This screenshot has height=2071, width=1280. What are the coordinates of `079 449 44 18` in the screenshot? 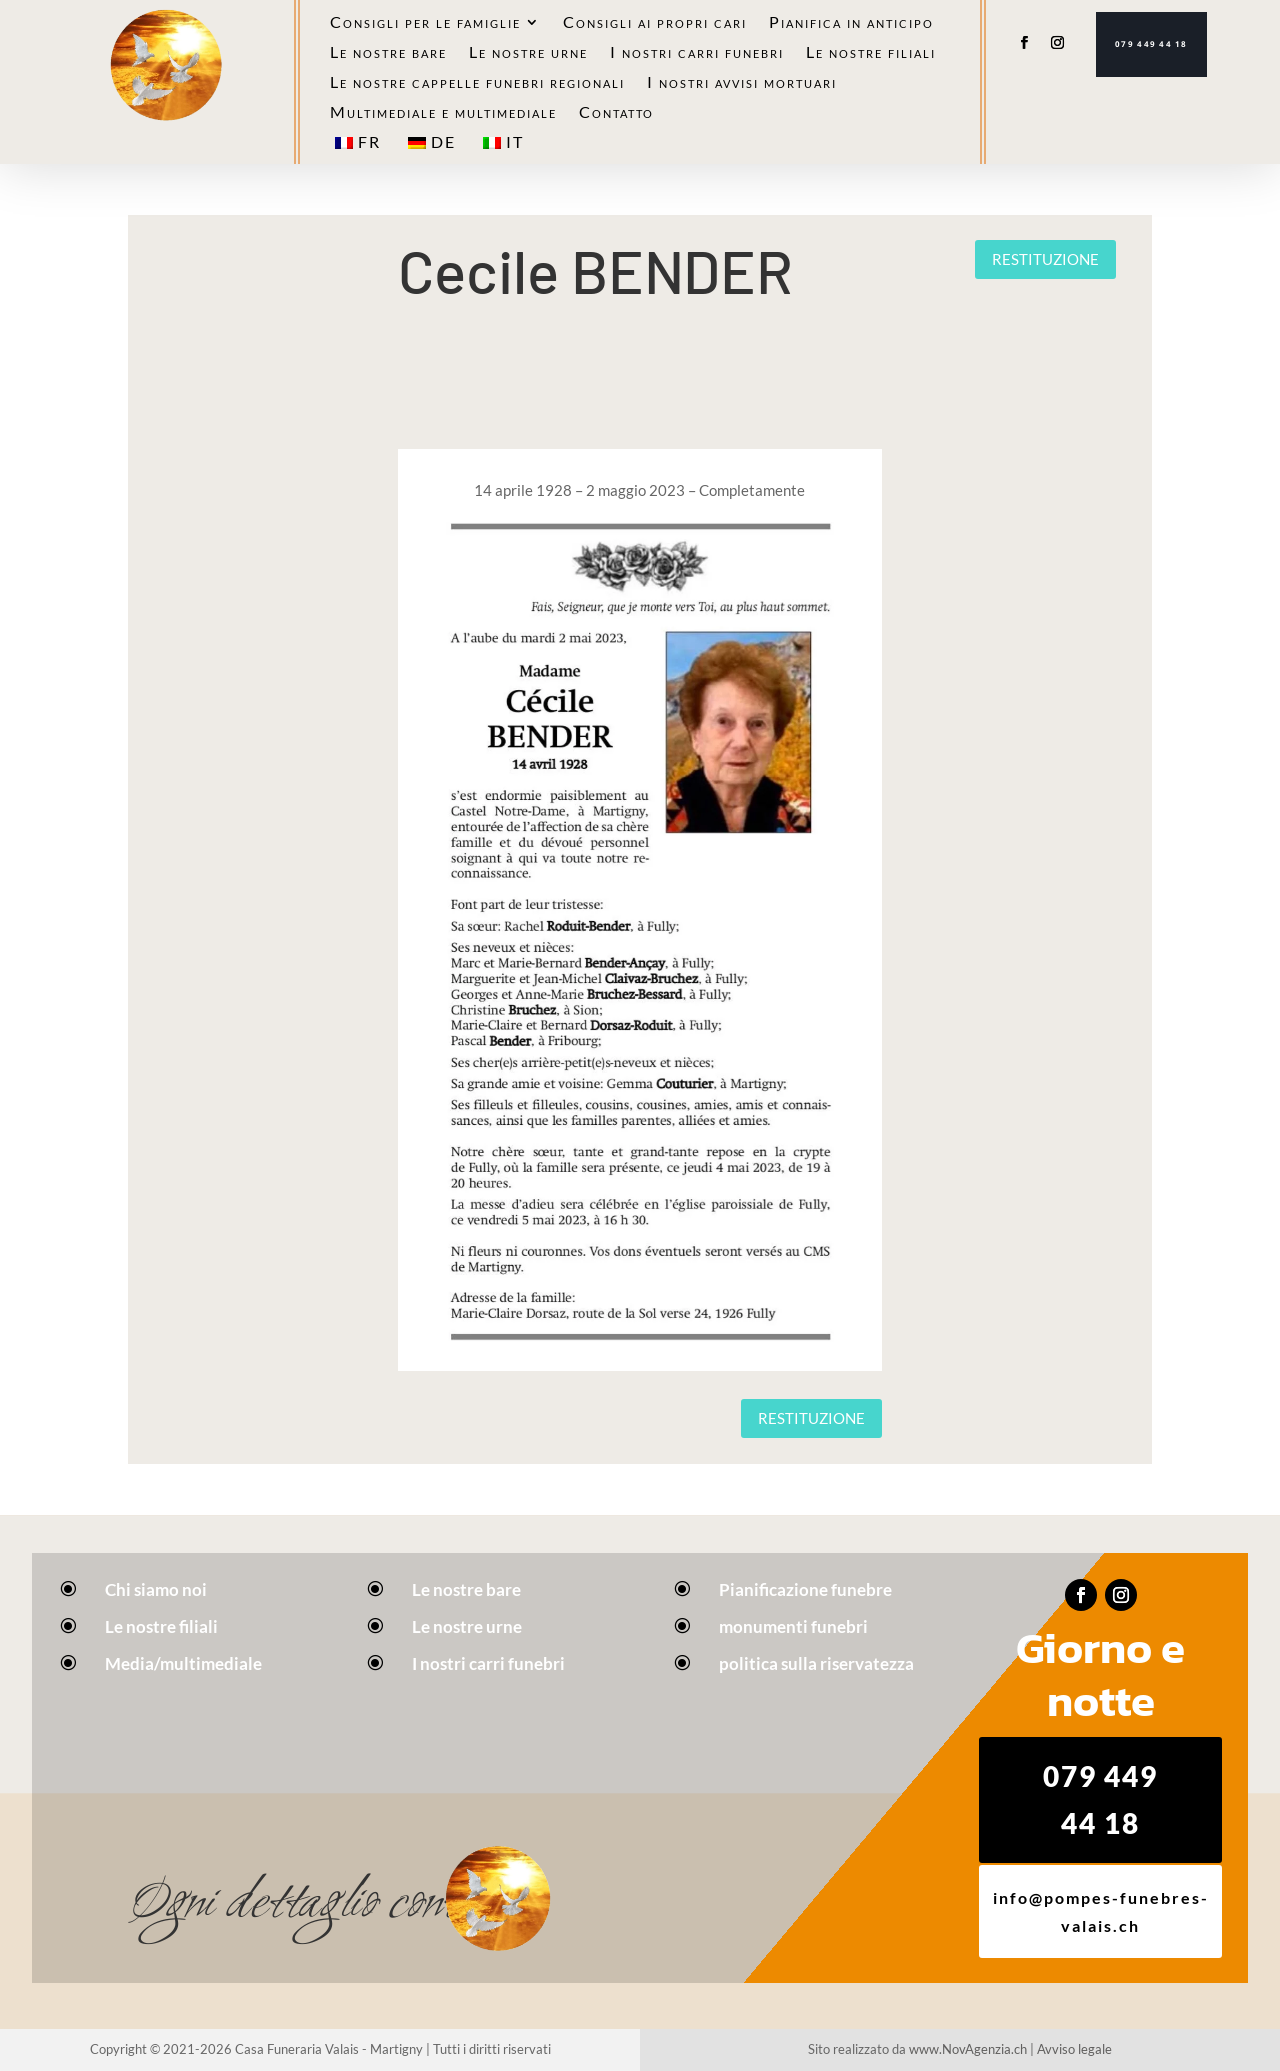 It's located at (1151, 44).